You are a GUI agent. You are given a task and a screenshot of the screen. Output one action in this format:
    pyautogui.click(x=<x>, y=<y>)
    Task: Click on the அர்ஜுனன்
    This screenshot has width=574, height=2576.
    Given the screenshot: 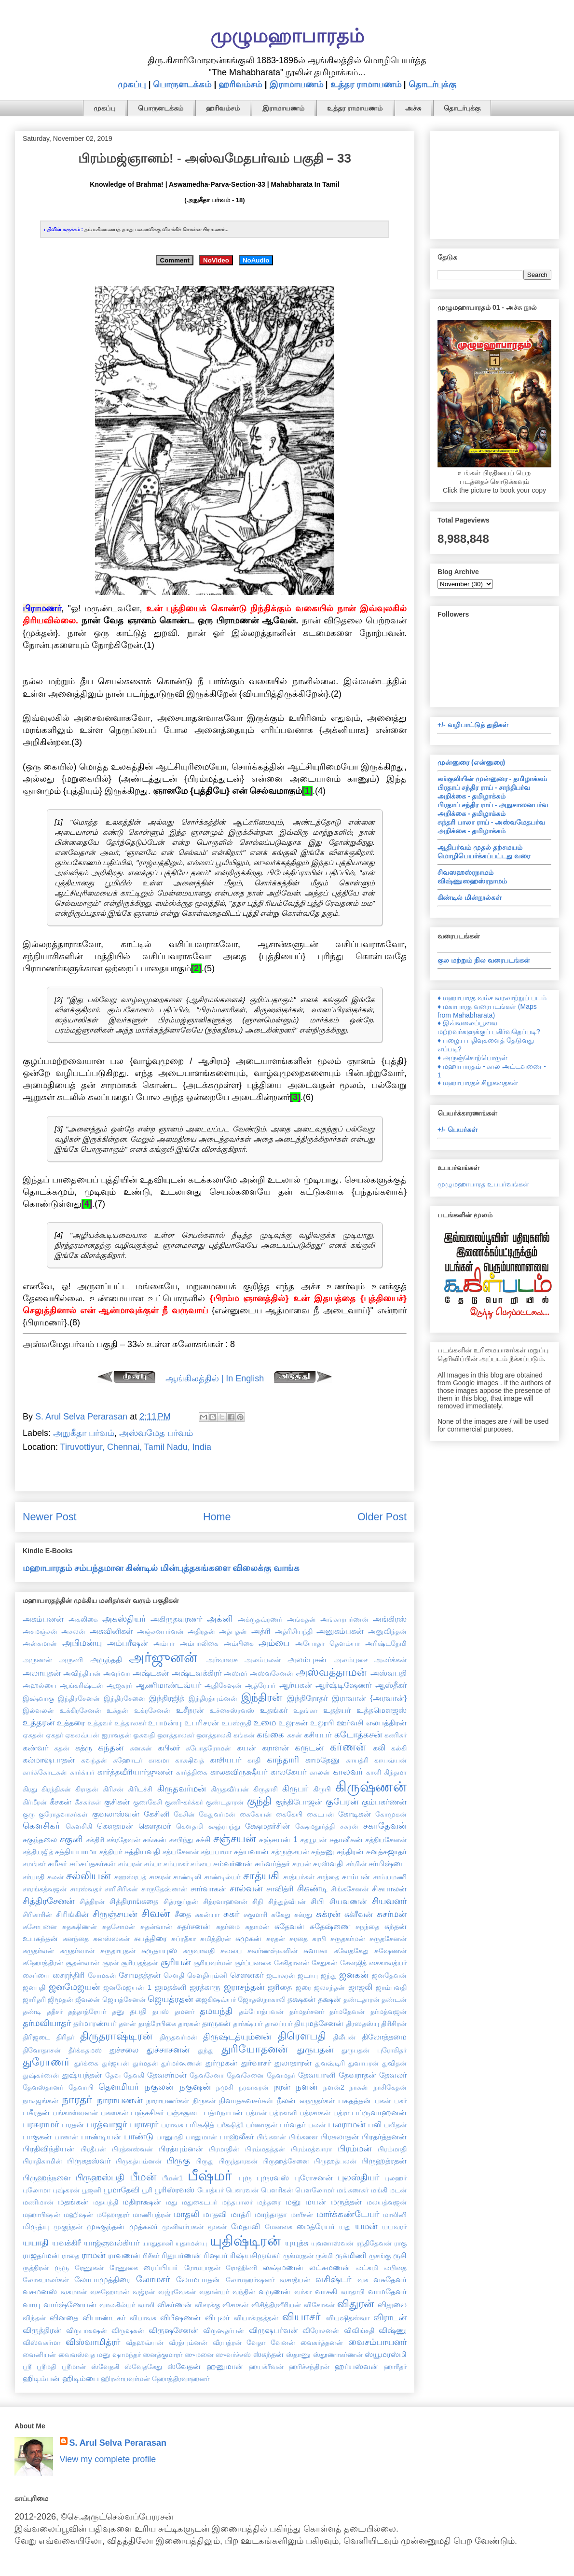 What is the action you would take?
    pyautogui.click(x=163, y=1657)
    